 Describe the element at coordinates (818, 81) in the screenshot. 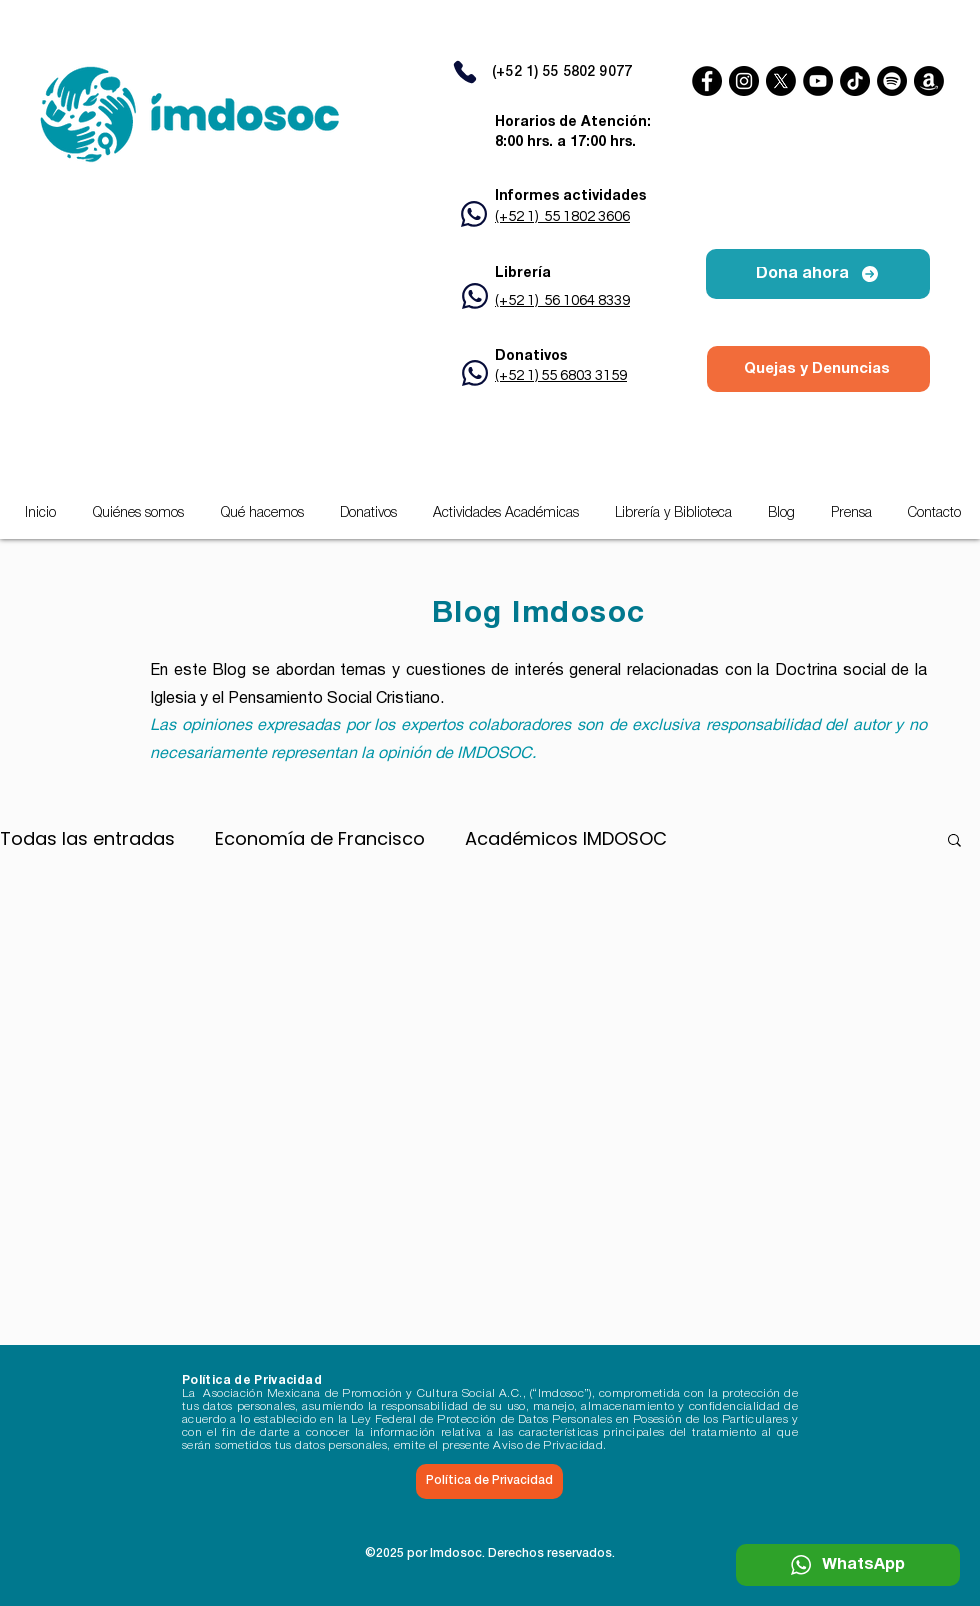

I see `[YouTube]` at that location.